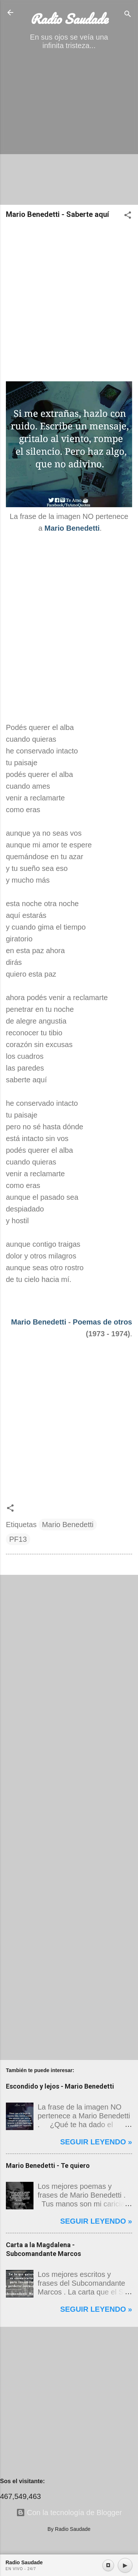 The height and width of the screenshot is (2576, 138). I want to click on [button], so click(127, 216).